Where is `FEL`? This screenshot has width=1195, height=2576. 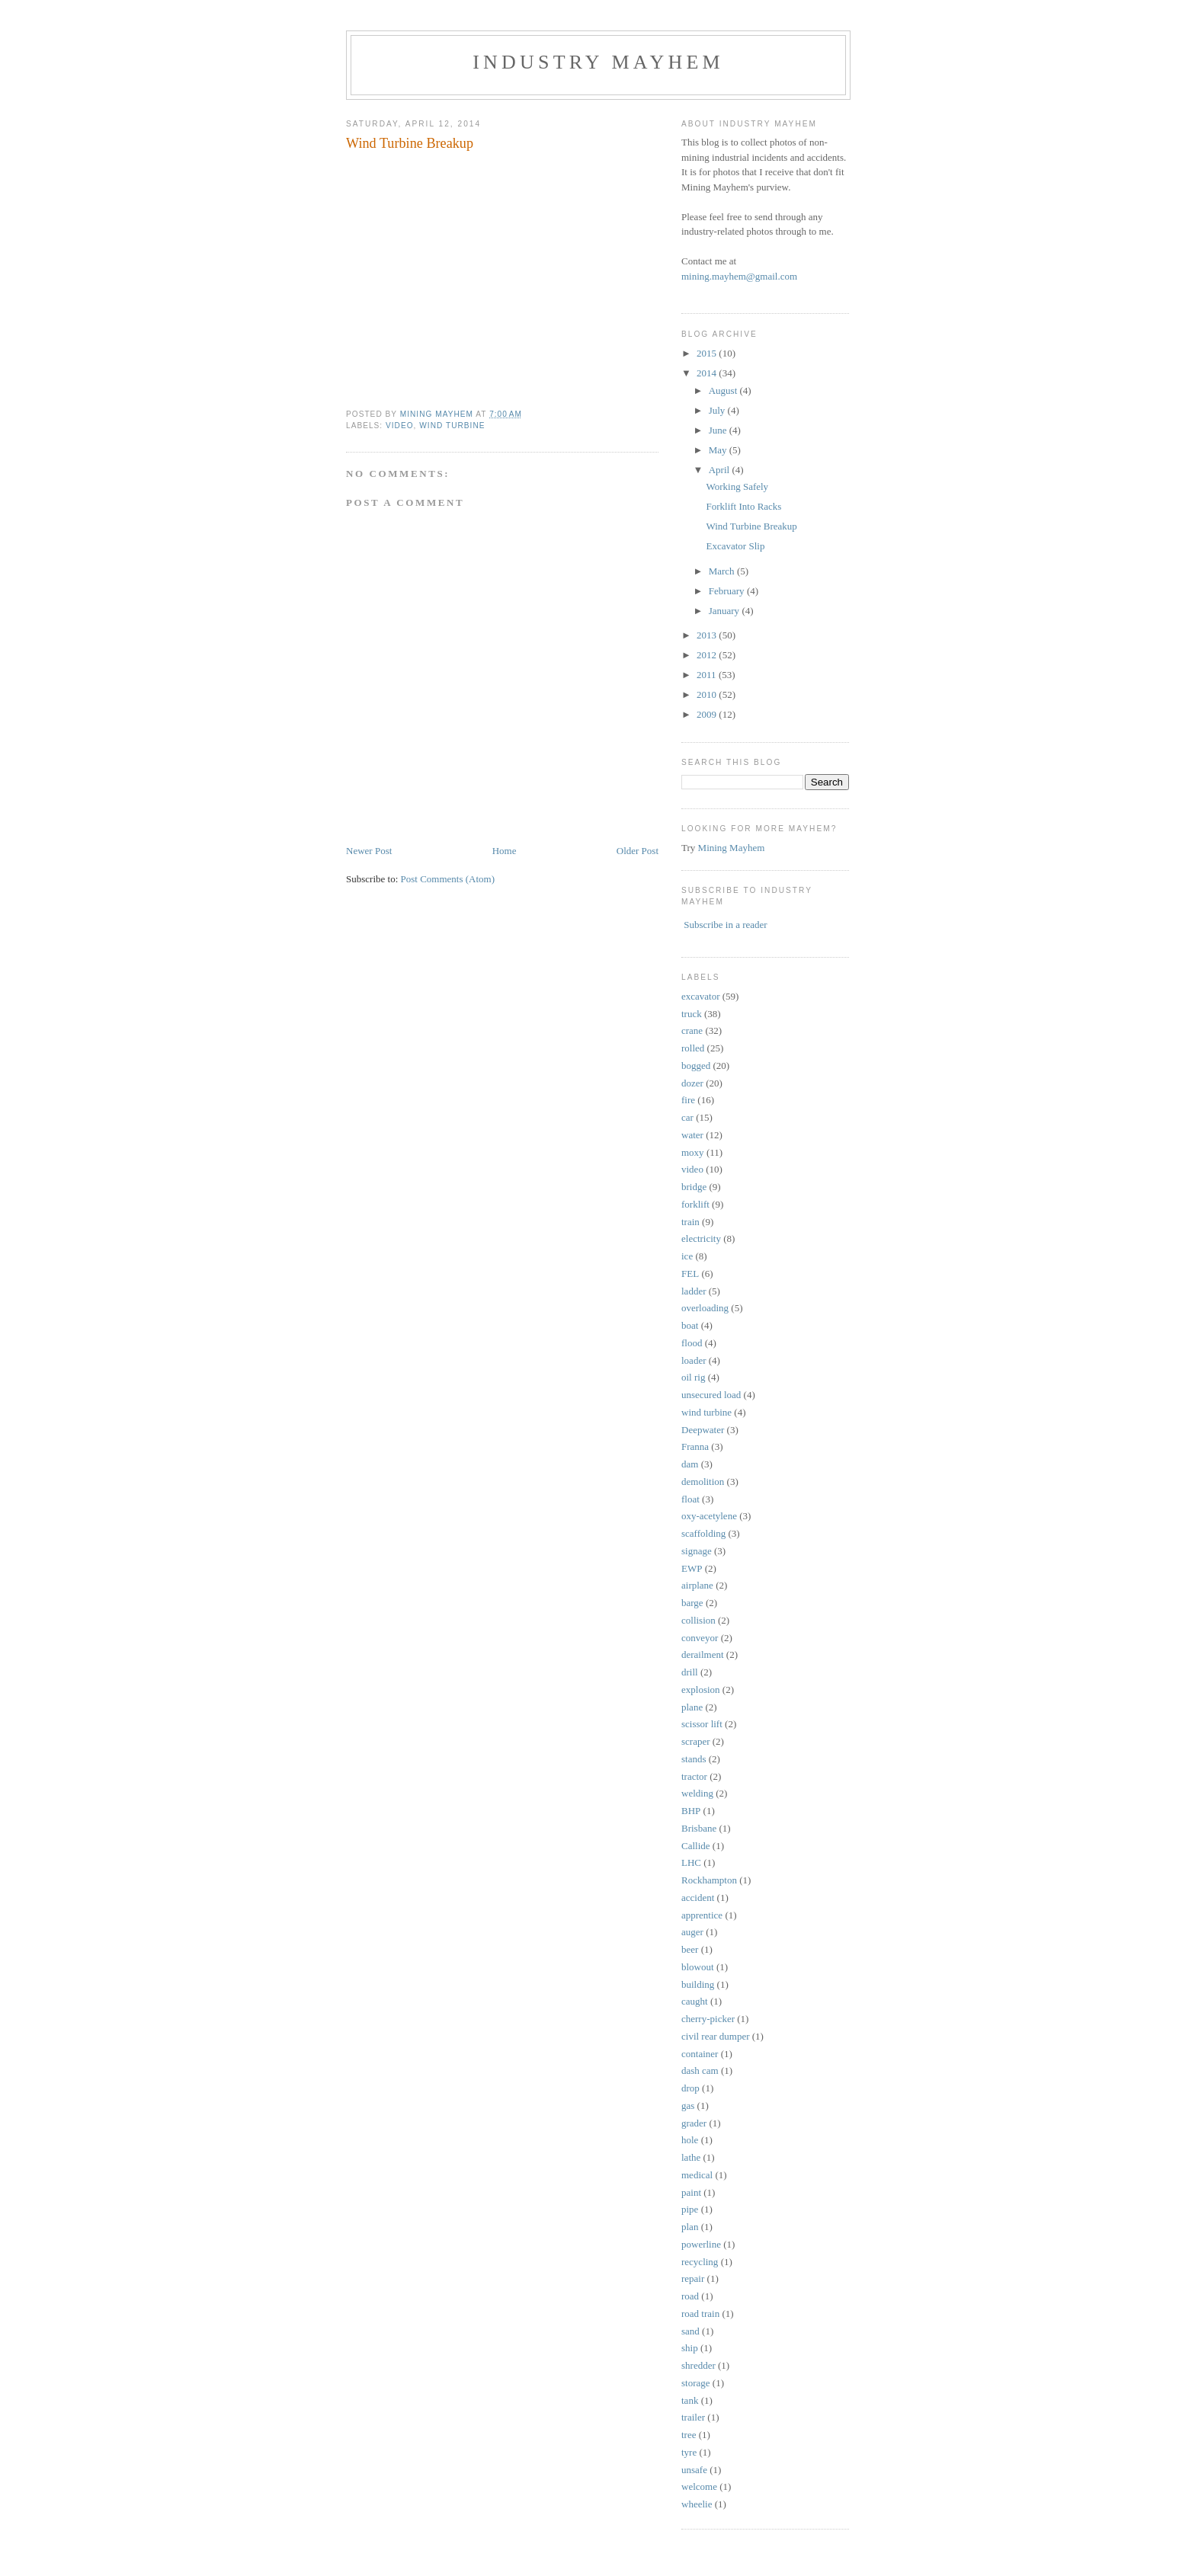 FEL is located at coordinates (690, 1273).